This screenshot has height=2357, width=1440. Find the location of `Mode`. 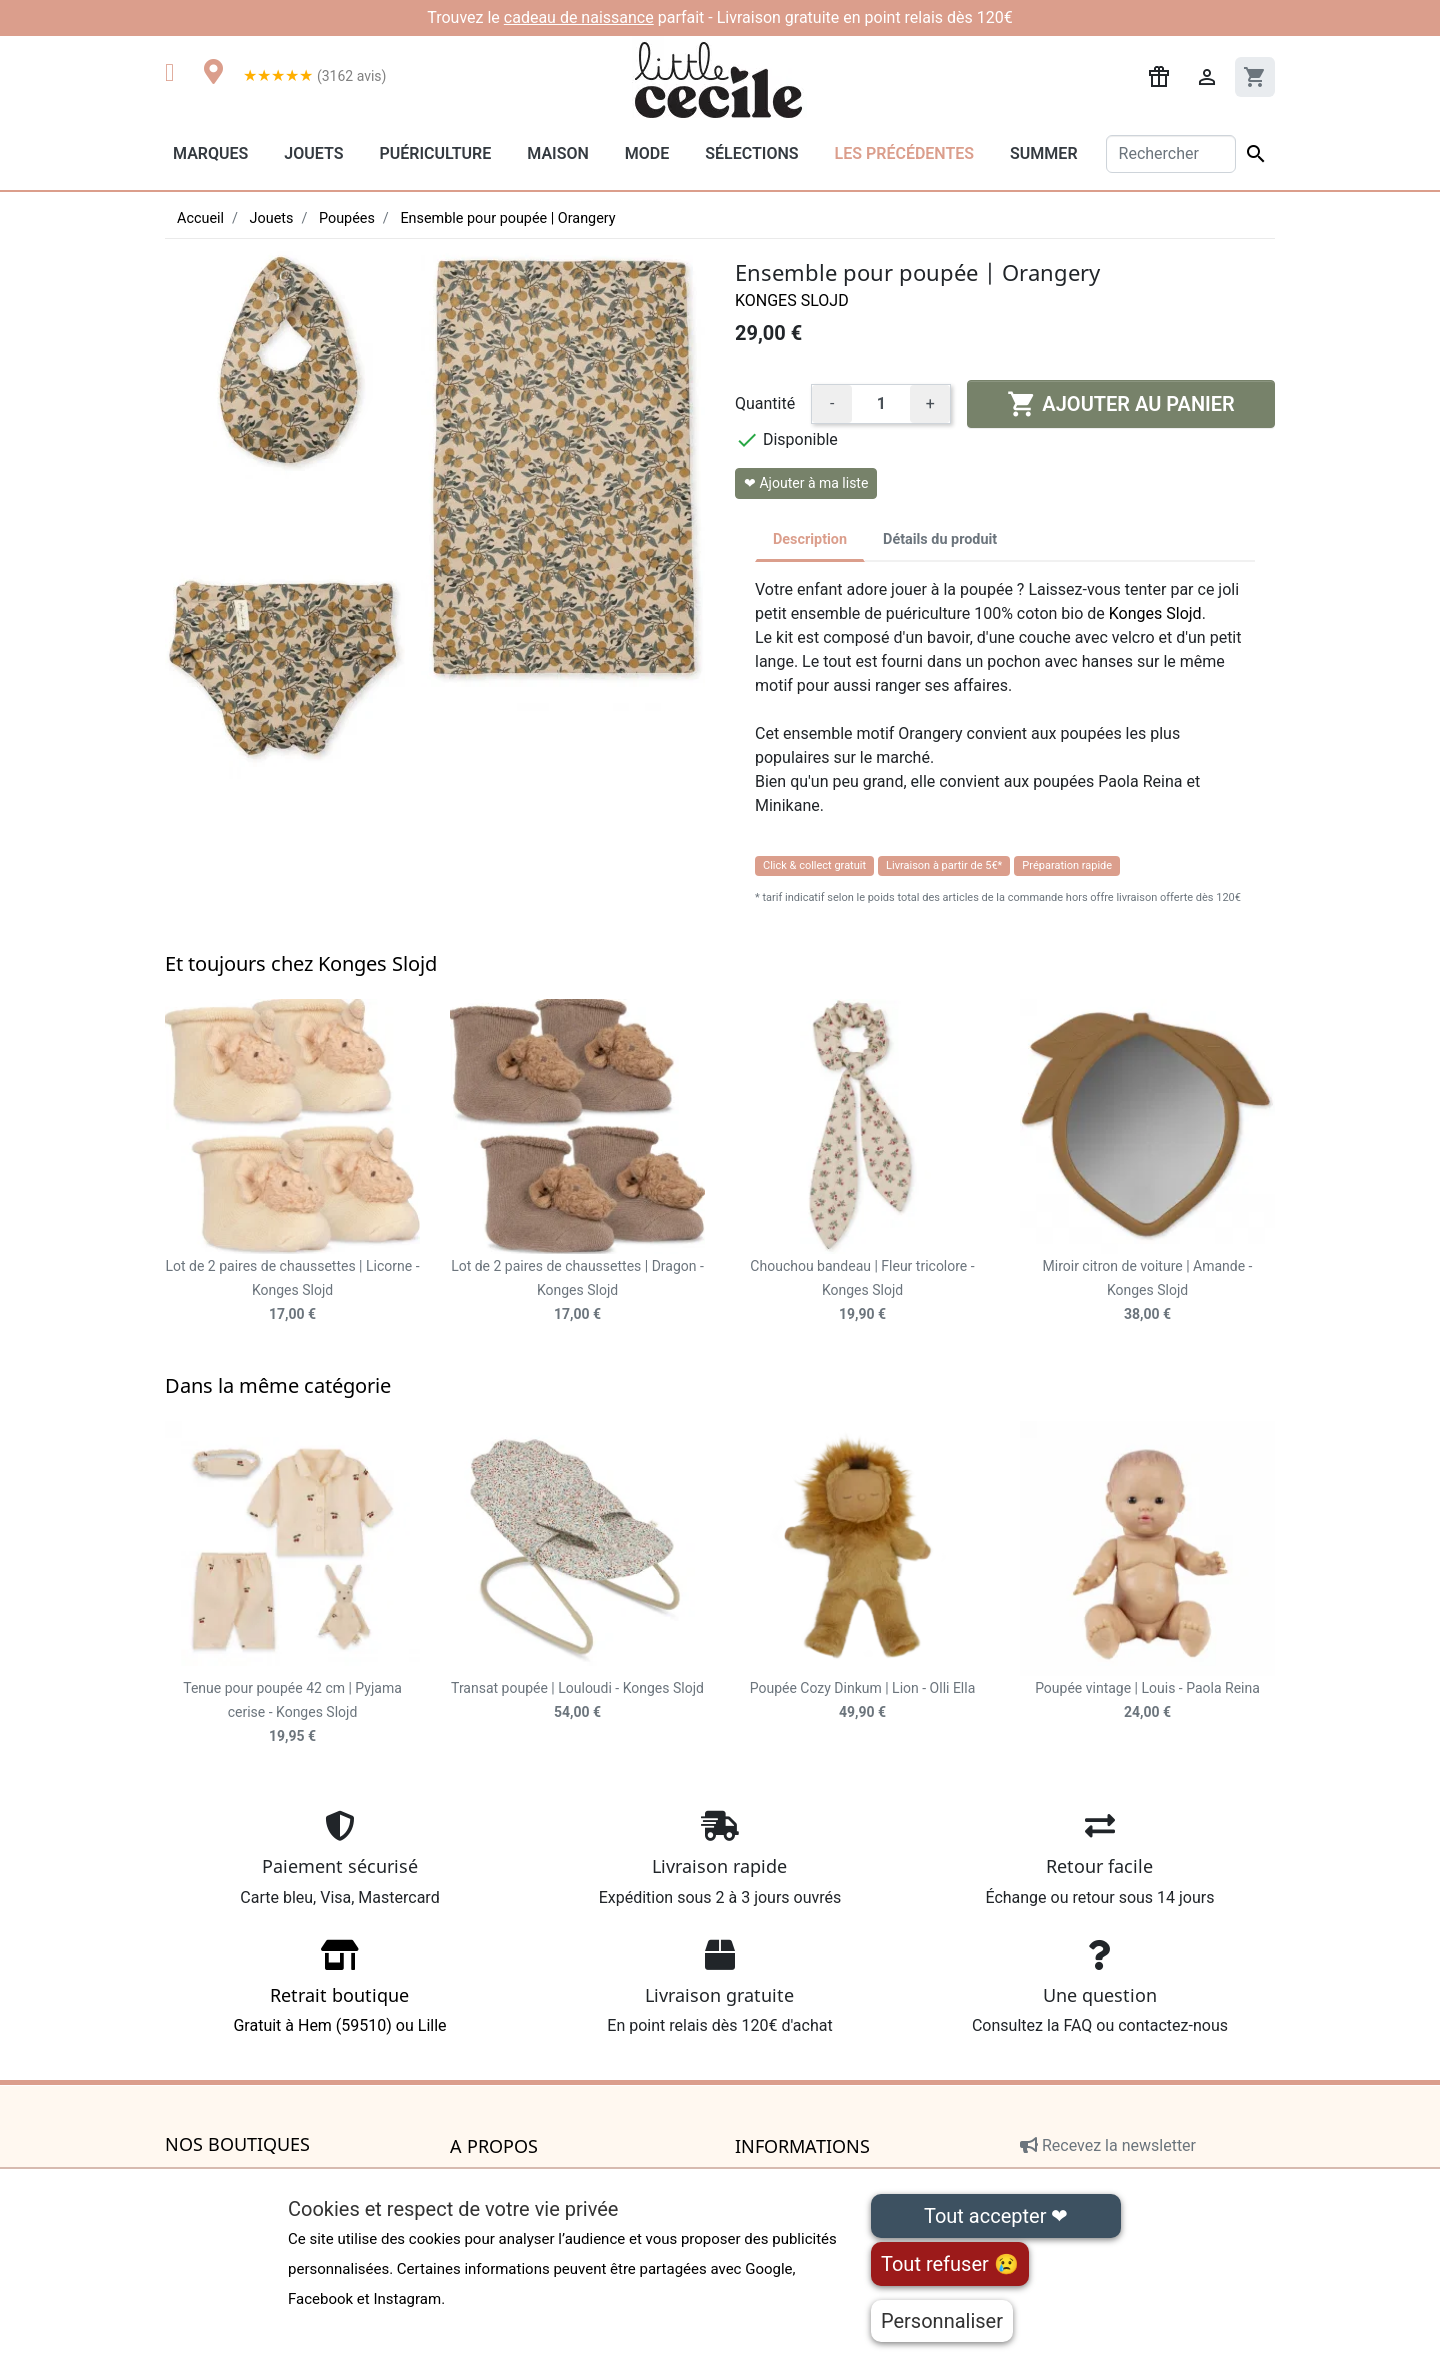

Mode is located at coordinates (647, 153).